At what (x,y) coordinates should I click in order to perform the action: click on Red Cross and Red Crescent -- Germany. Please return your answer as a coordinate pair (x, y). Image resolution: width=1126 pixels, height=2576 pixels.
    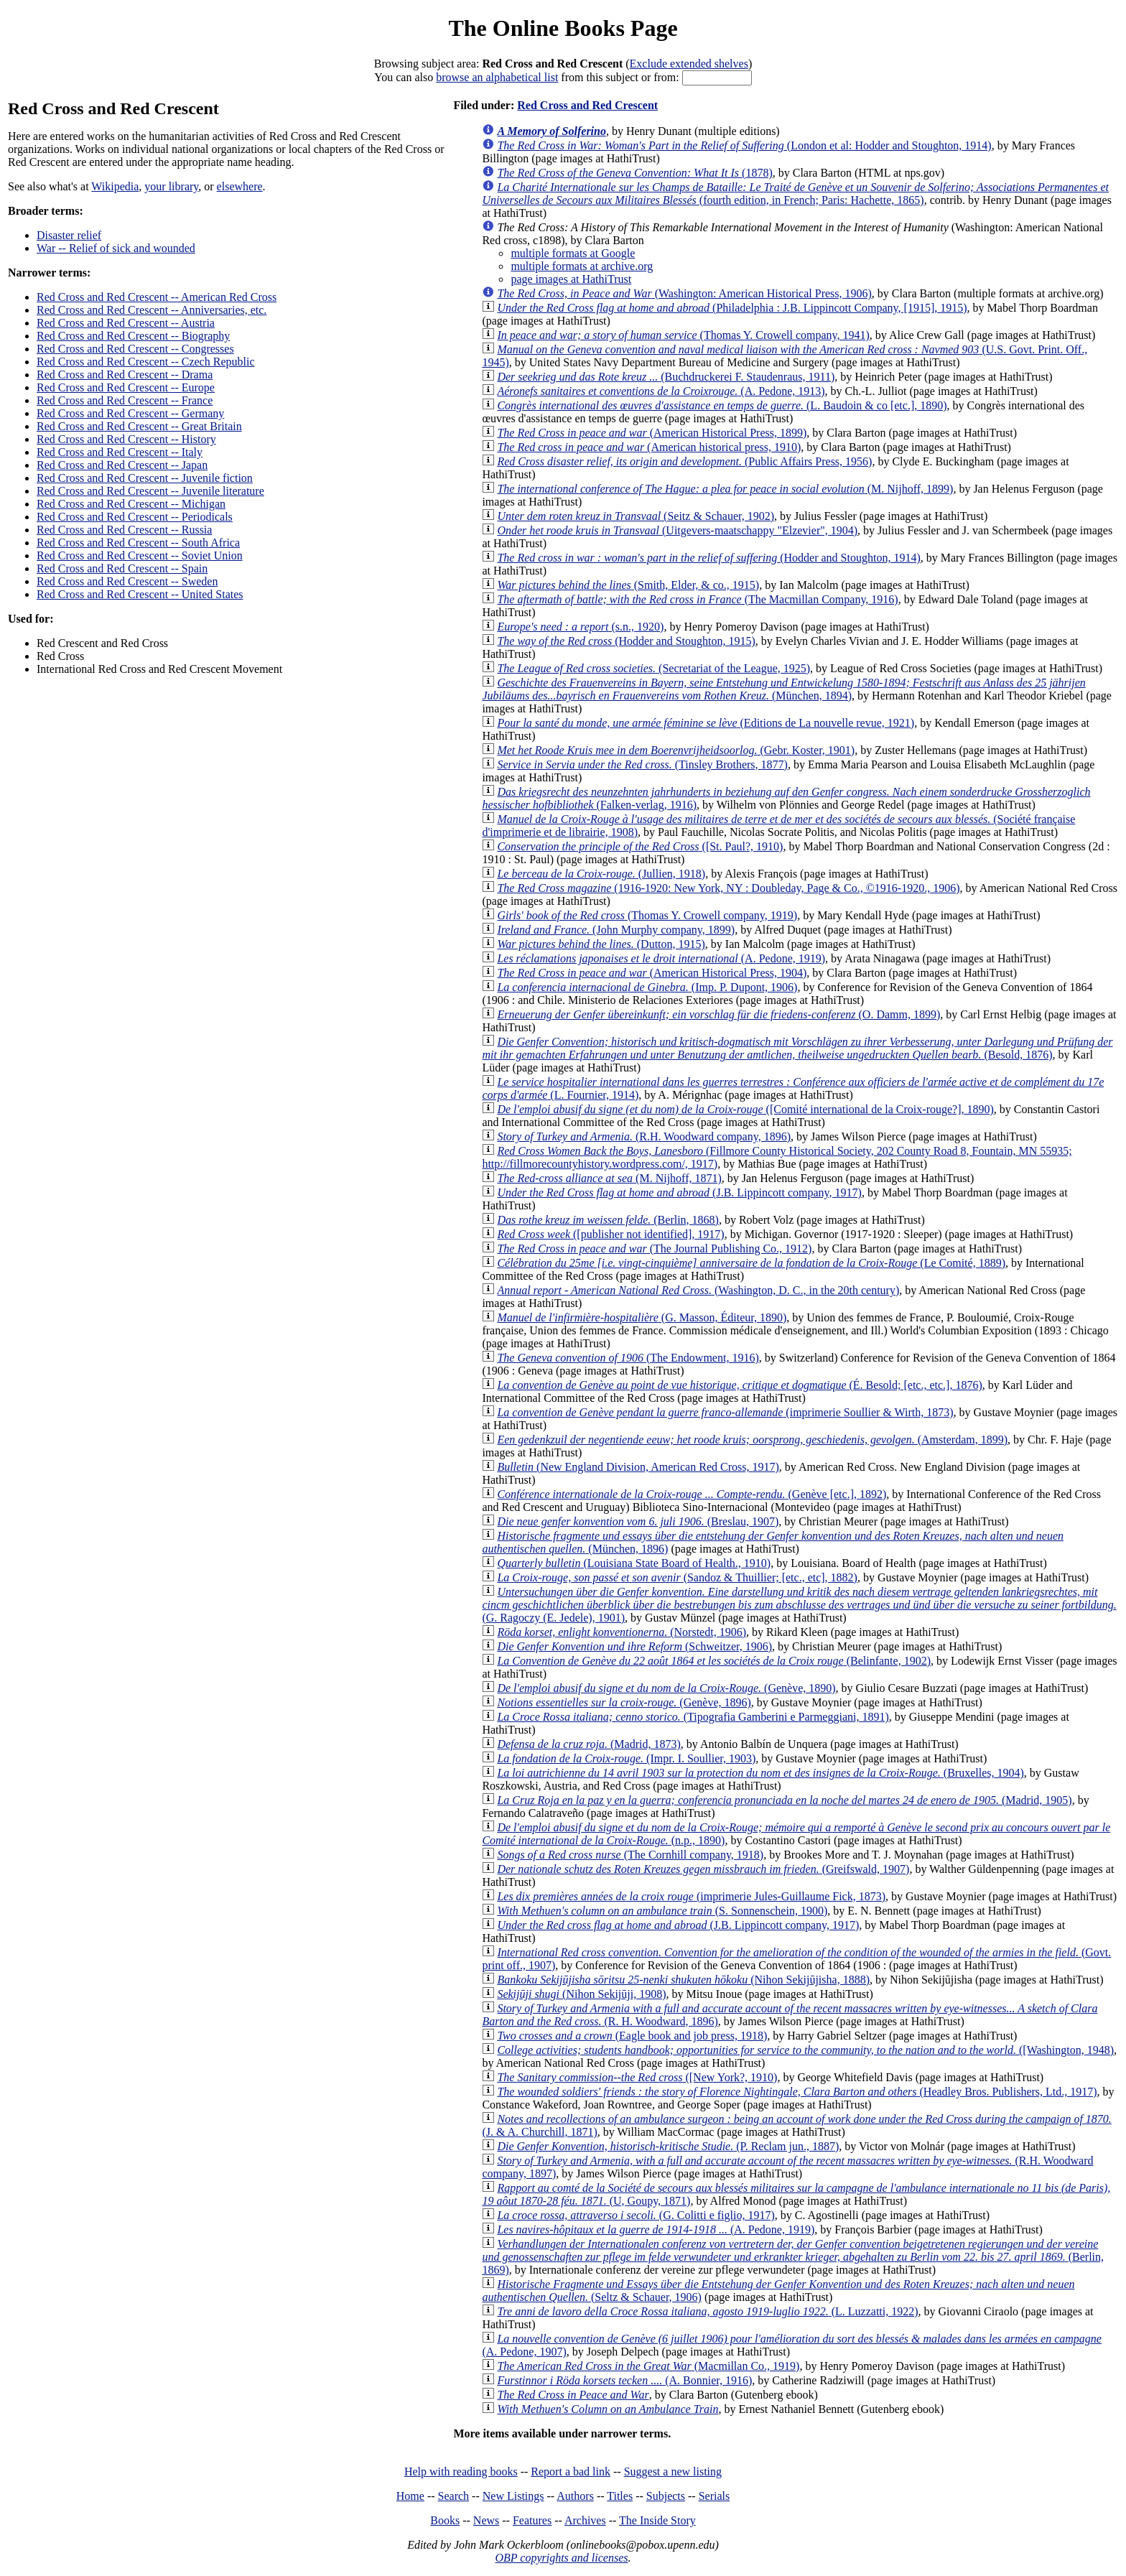
    Looking at the image, I should click on (130, 413).